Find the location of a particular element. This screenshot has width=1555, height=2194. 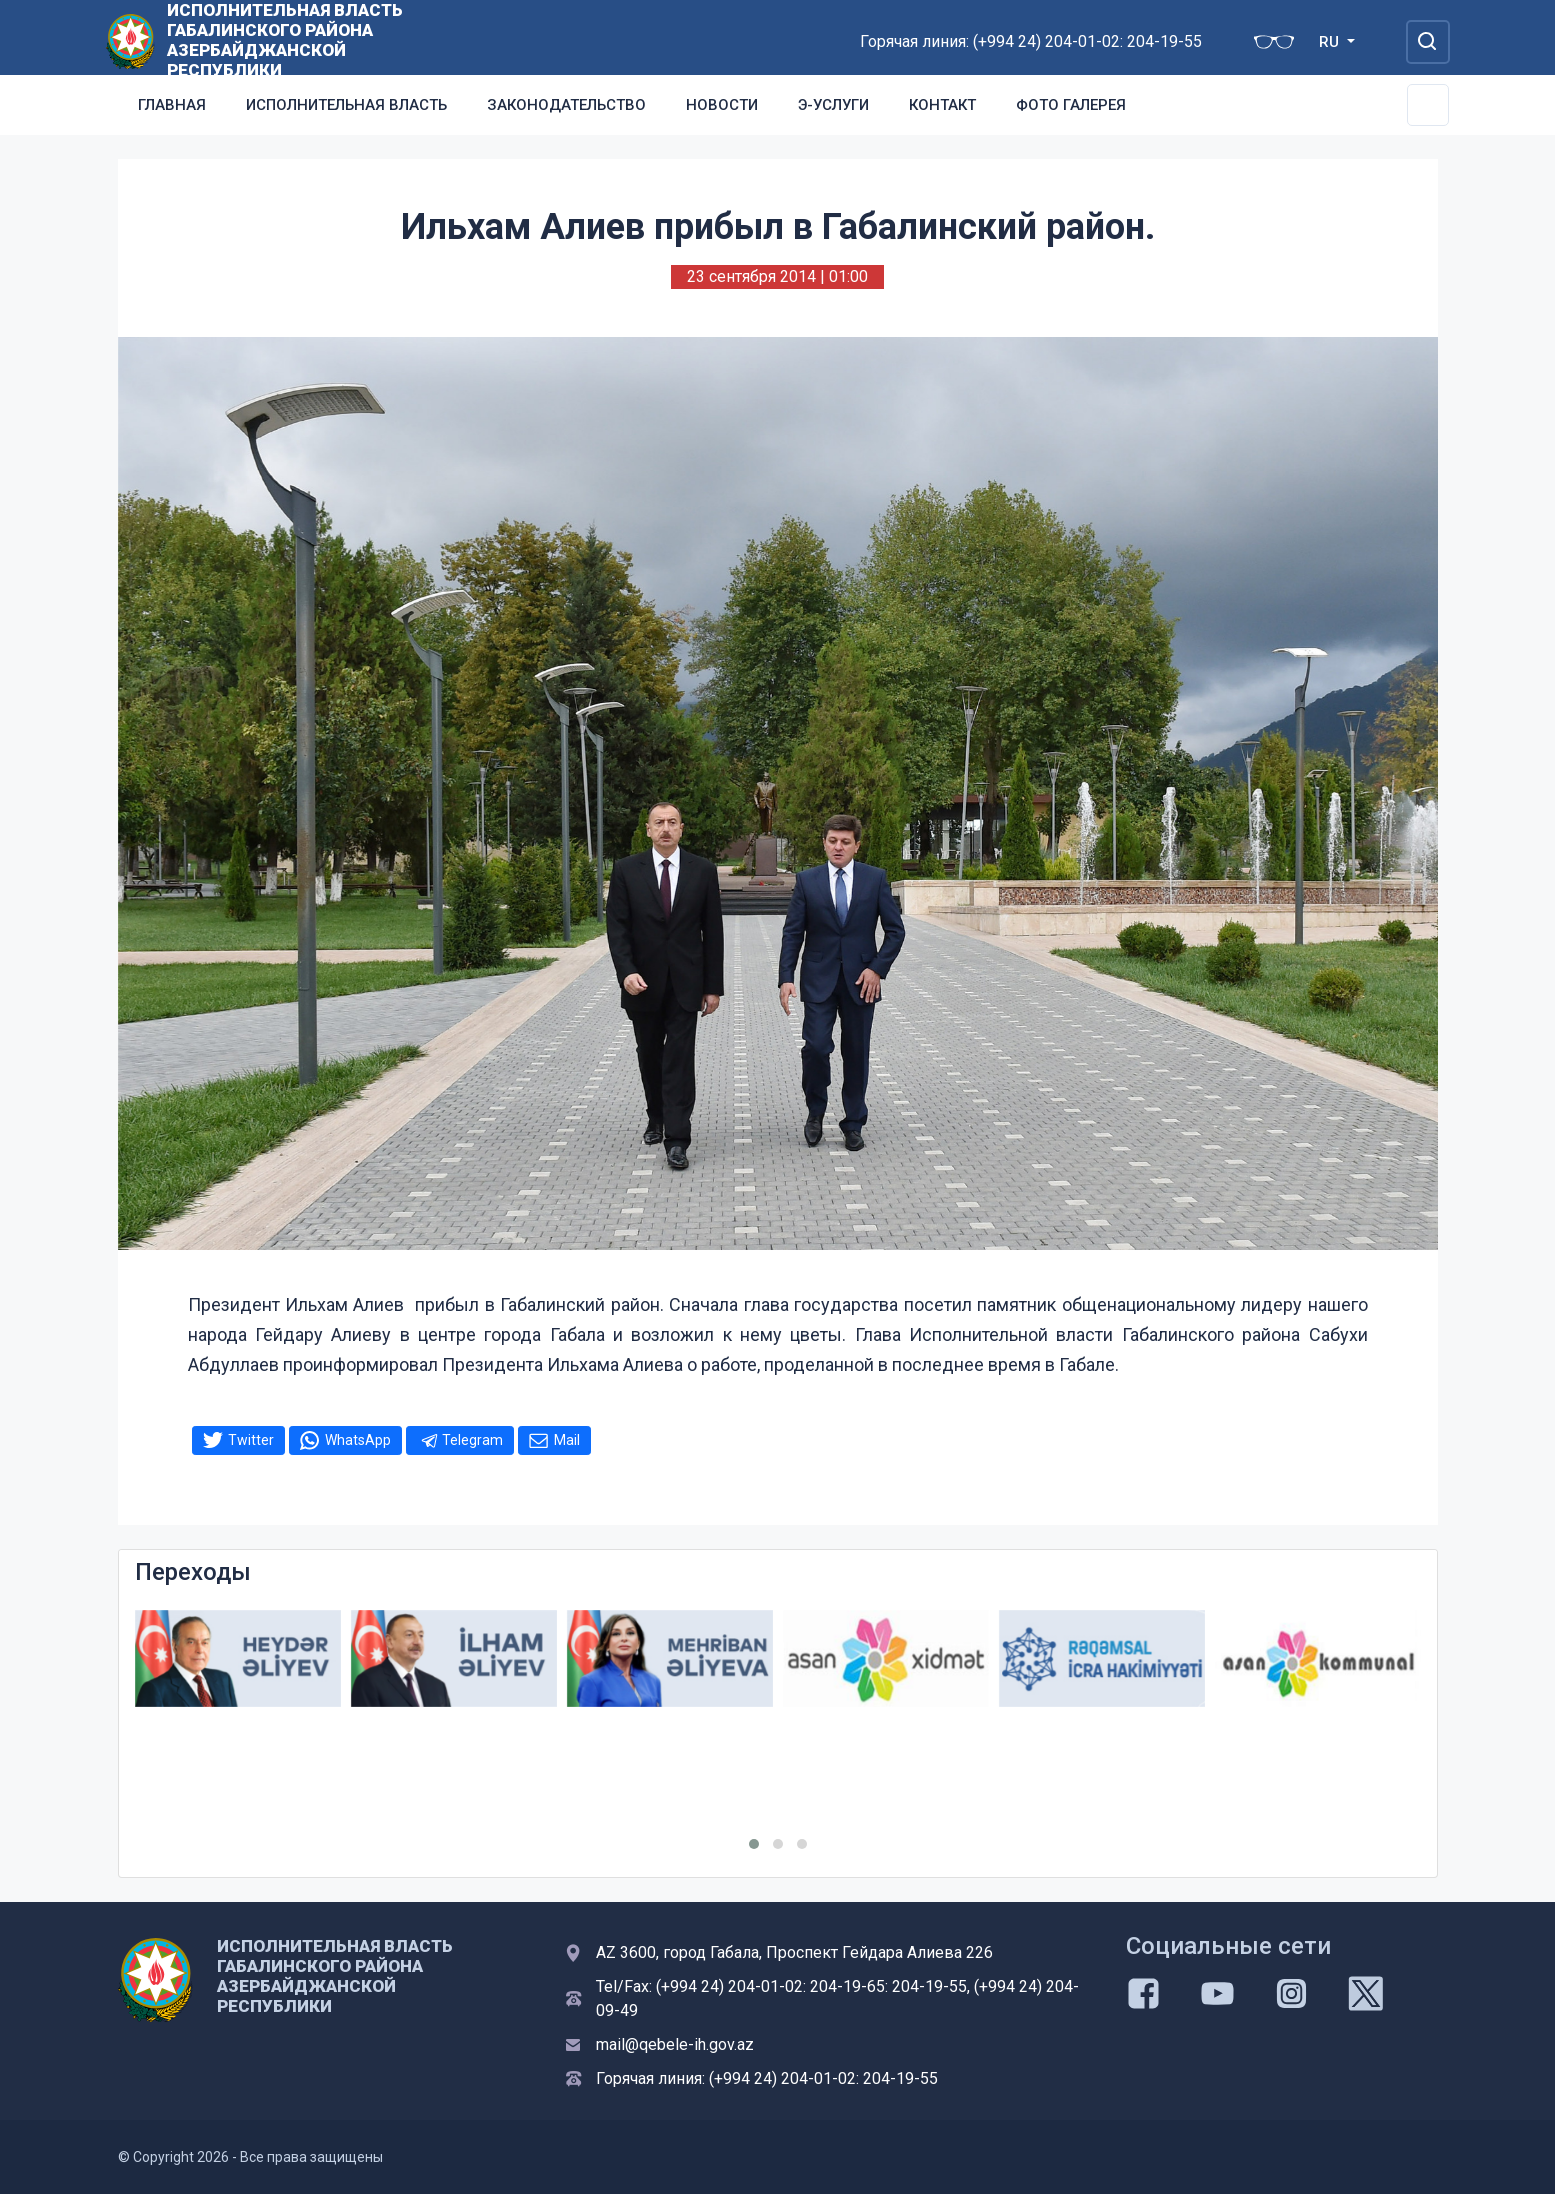

Исполнительная власть is located at coordinates (346, 105).